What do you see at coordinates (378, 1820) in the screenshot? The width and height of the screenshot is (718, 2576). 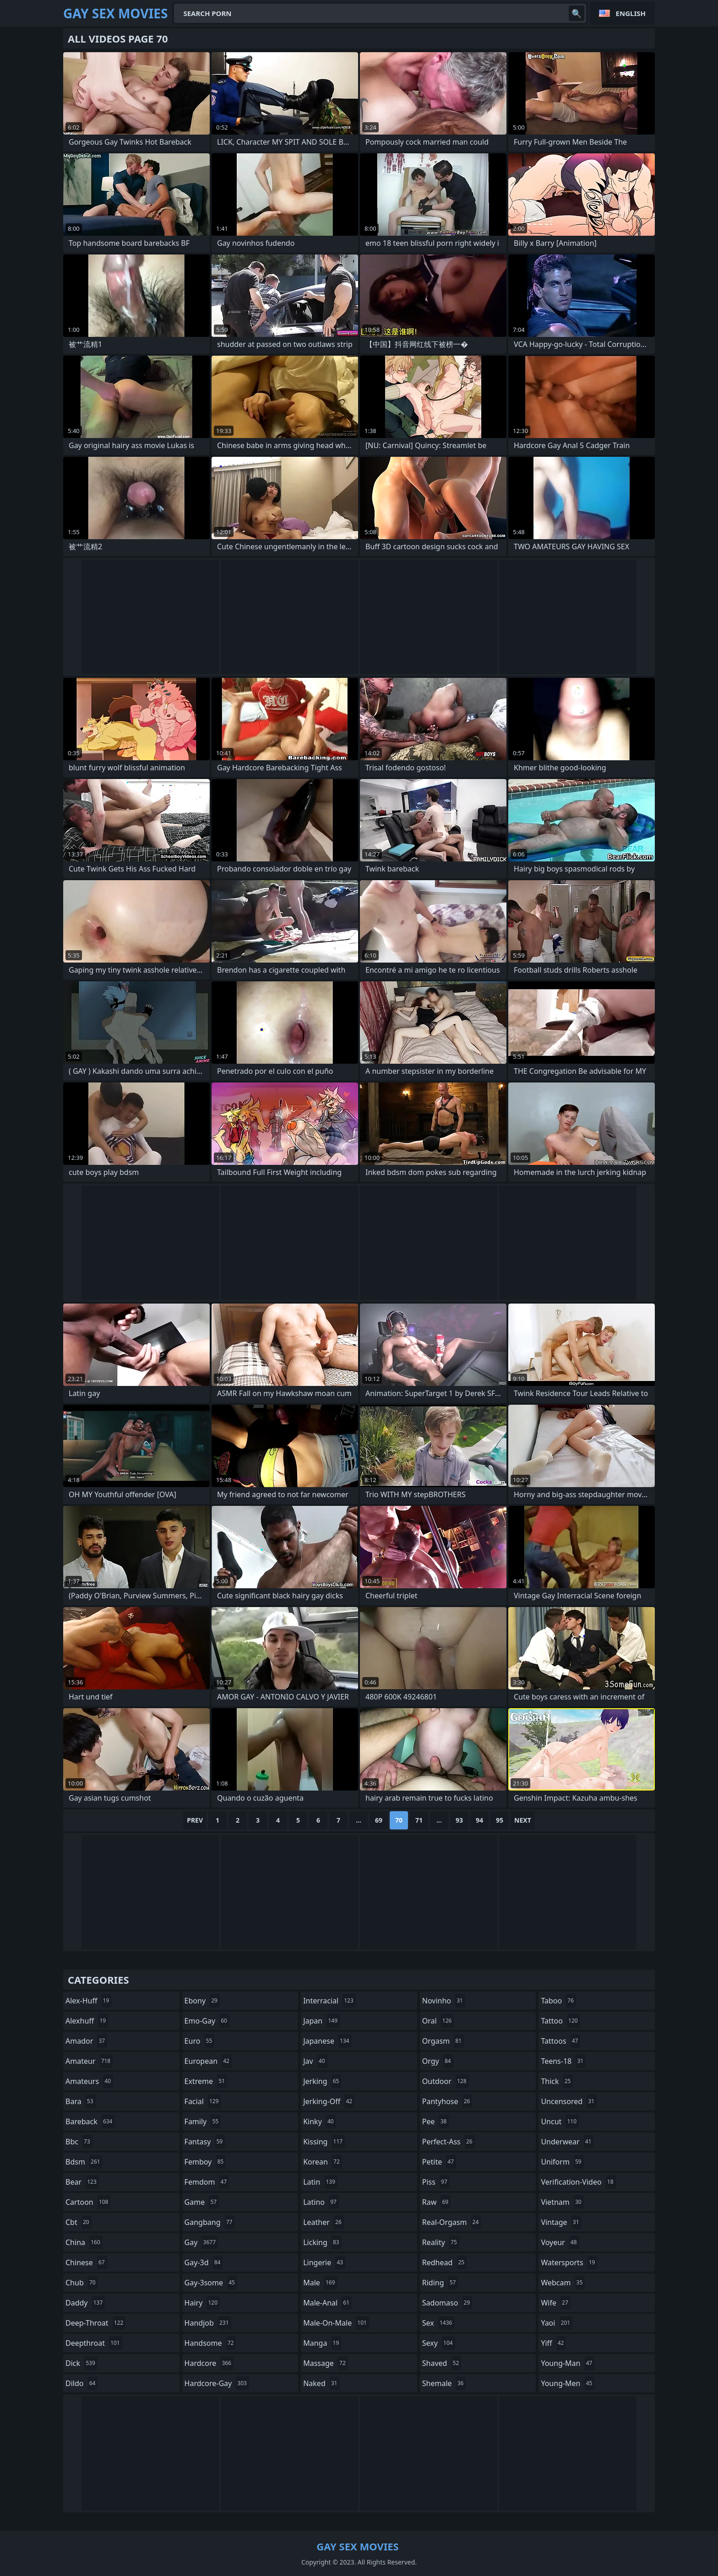 I see `69` at bounding box center [378, 1820].